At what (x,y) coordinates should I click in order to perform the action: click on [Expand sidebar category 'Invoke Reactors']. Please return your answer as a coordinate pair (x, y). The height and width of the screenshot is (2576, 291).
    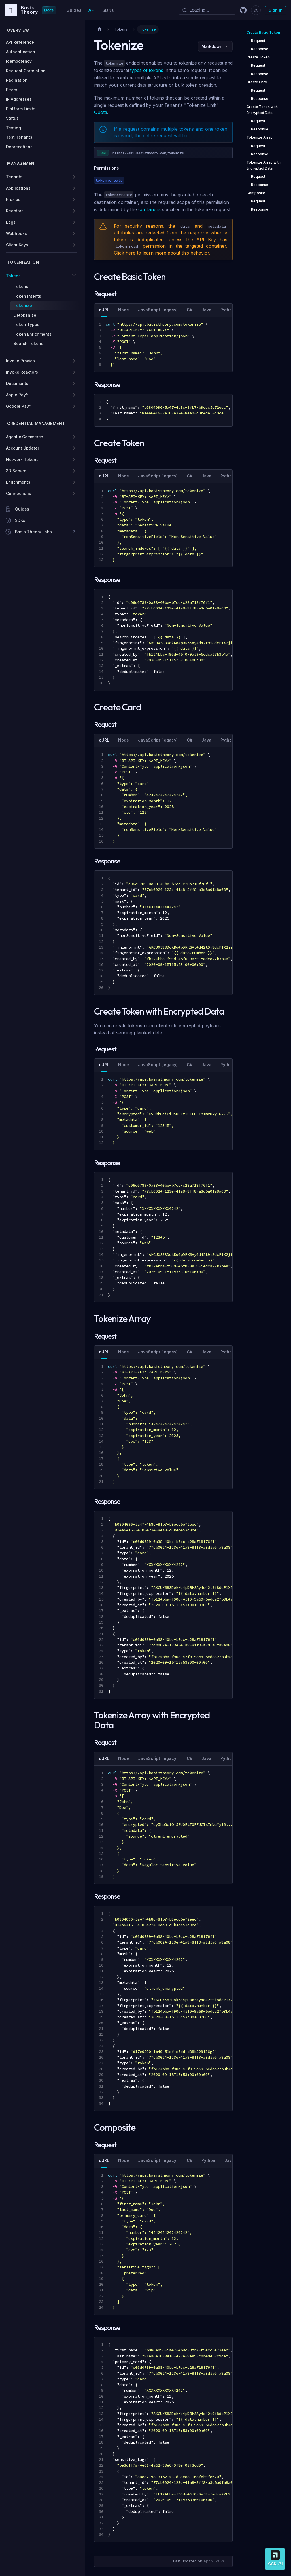
    Looking at the image, I should click on (74, 372).